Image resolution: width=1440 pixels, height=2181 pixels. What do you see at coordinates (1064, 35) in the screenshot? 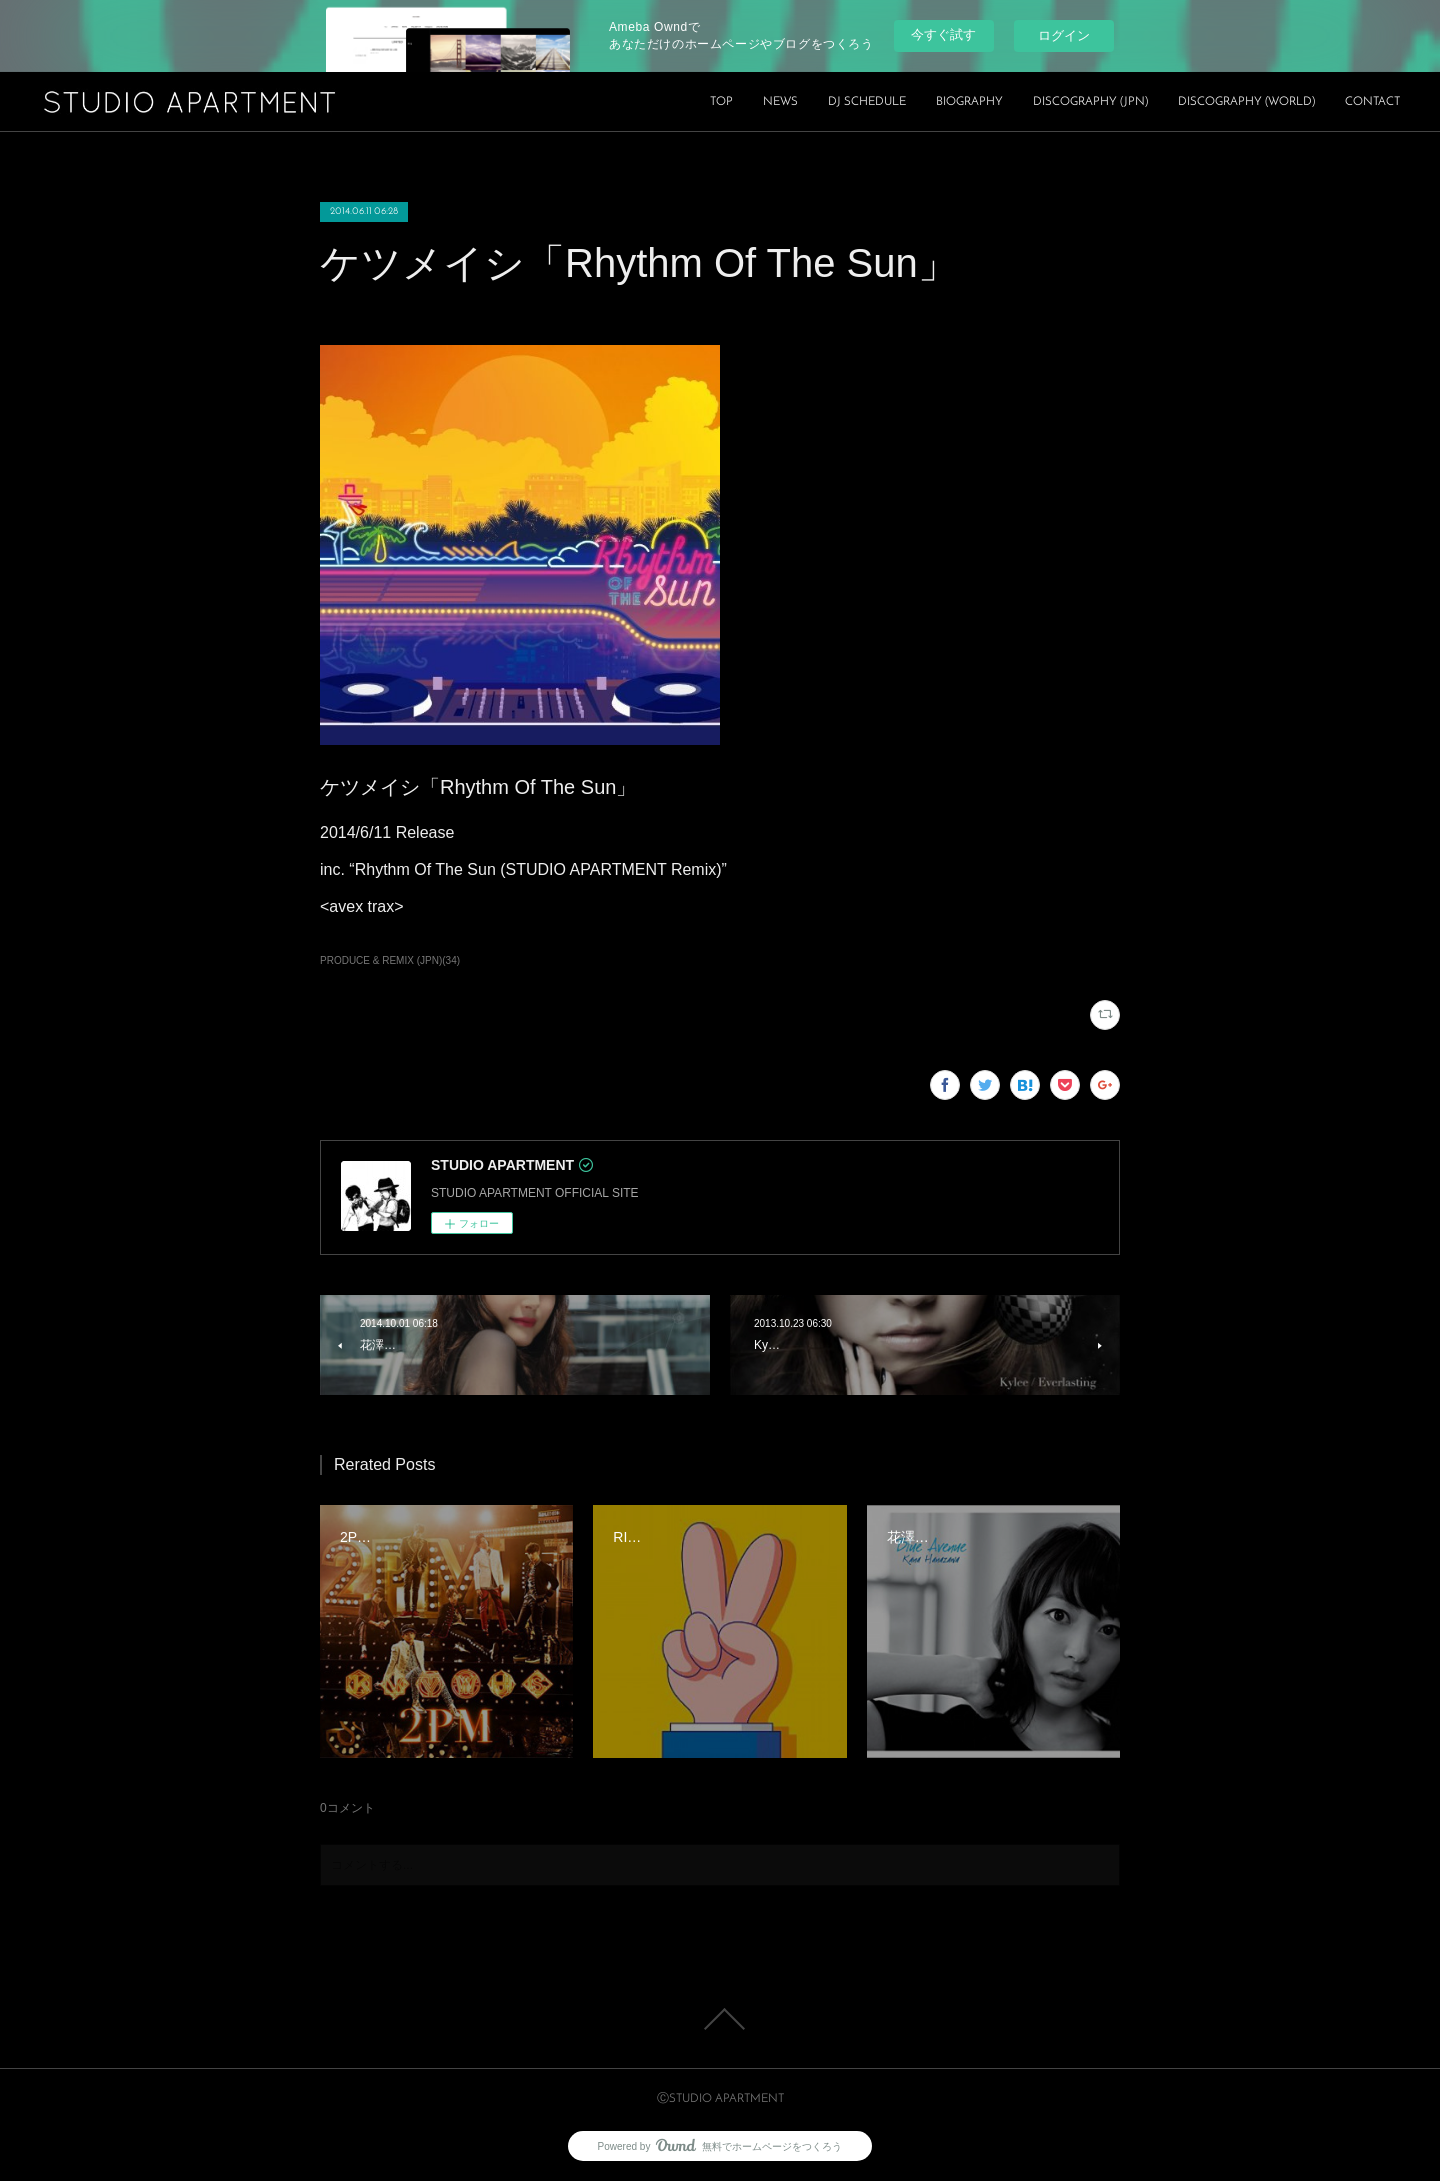
I see `ログイン` at bounding box center [1064, 35].